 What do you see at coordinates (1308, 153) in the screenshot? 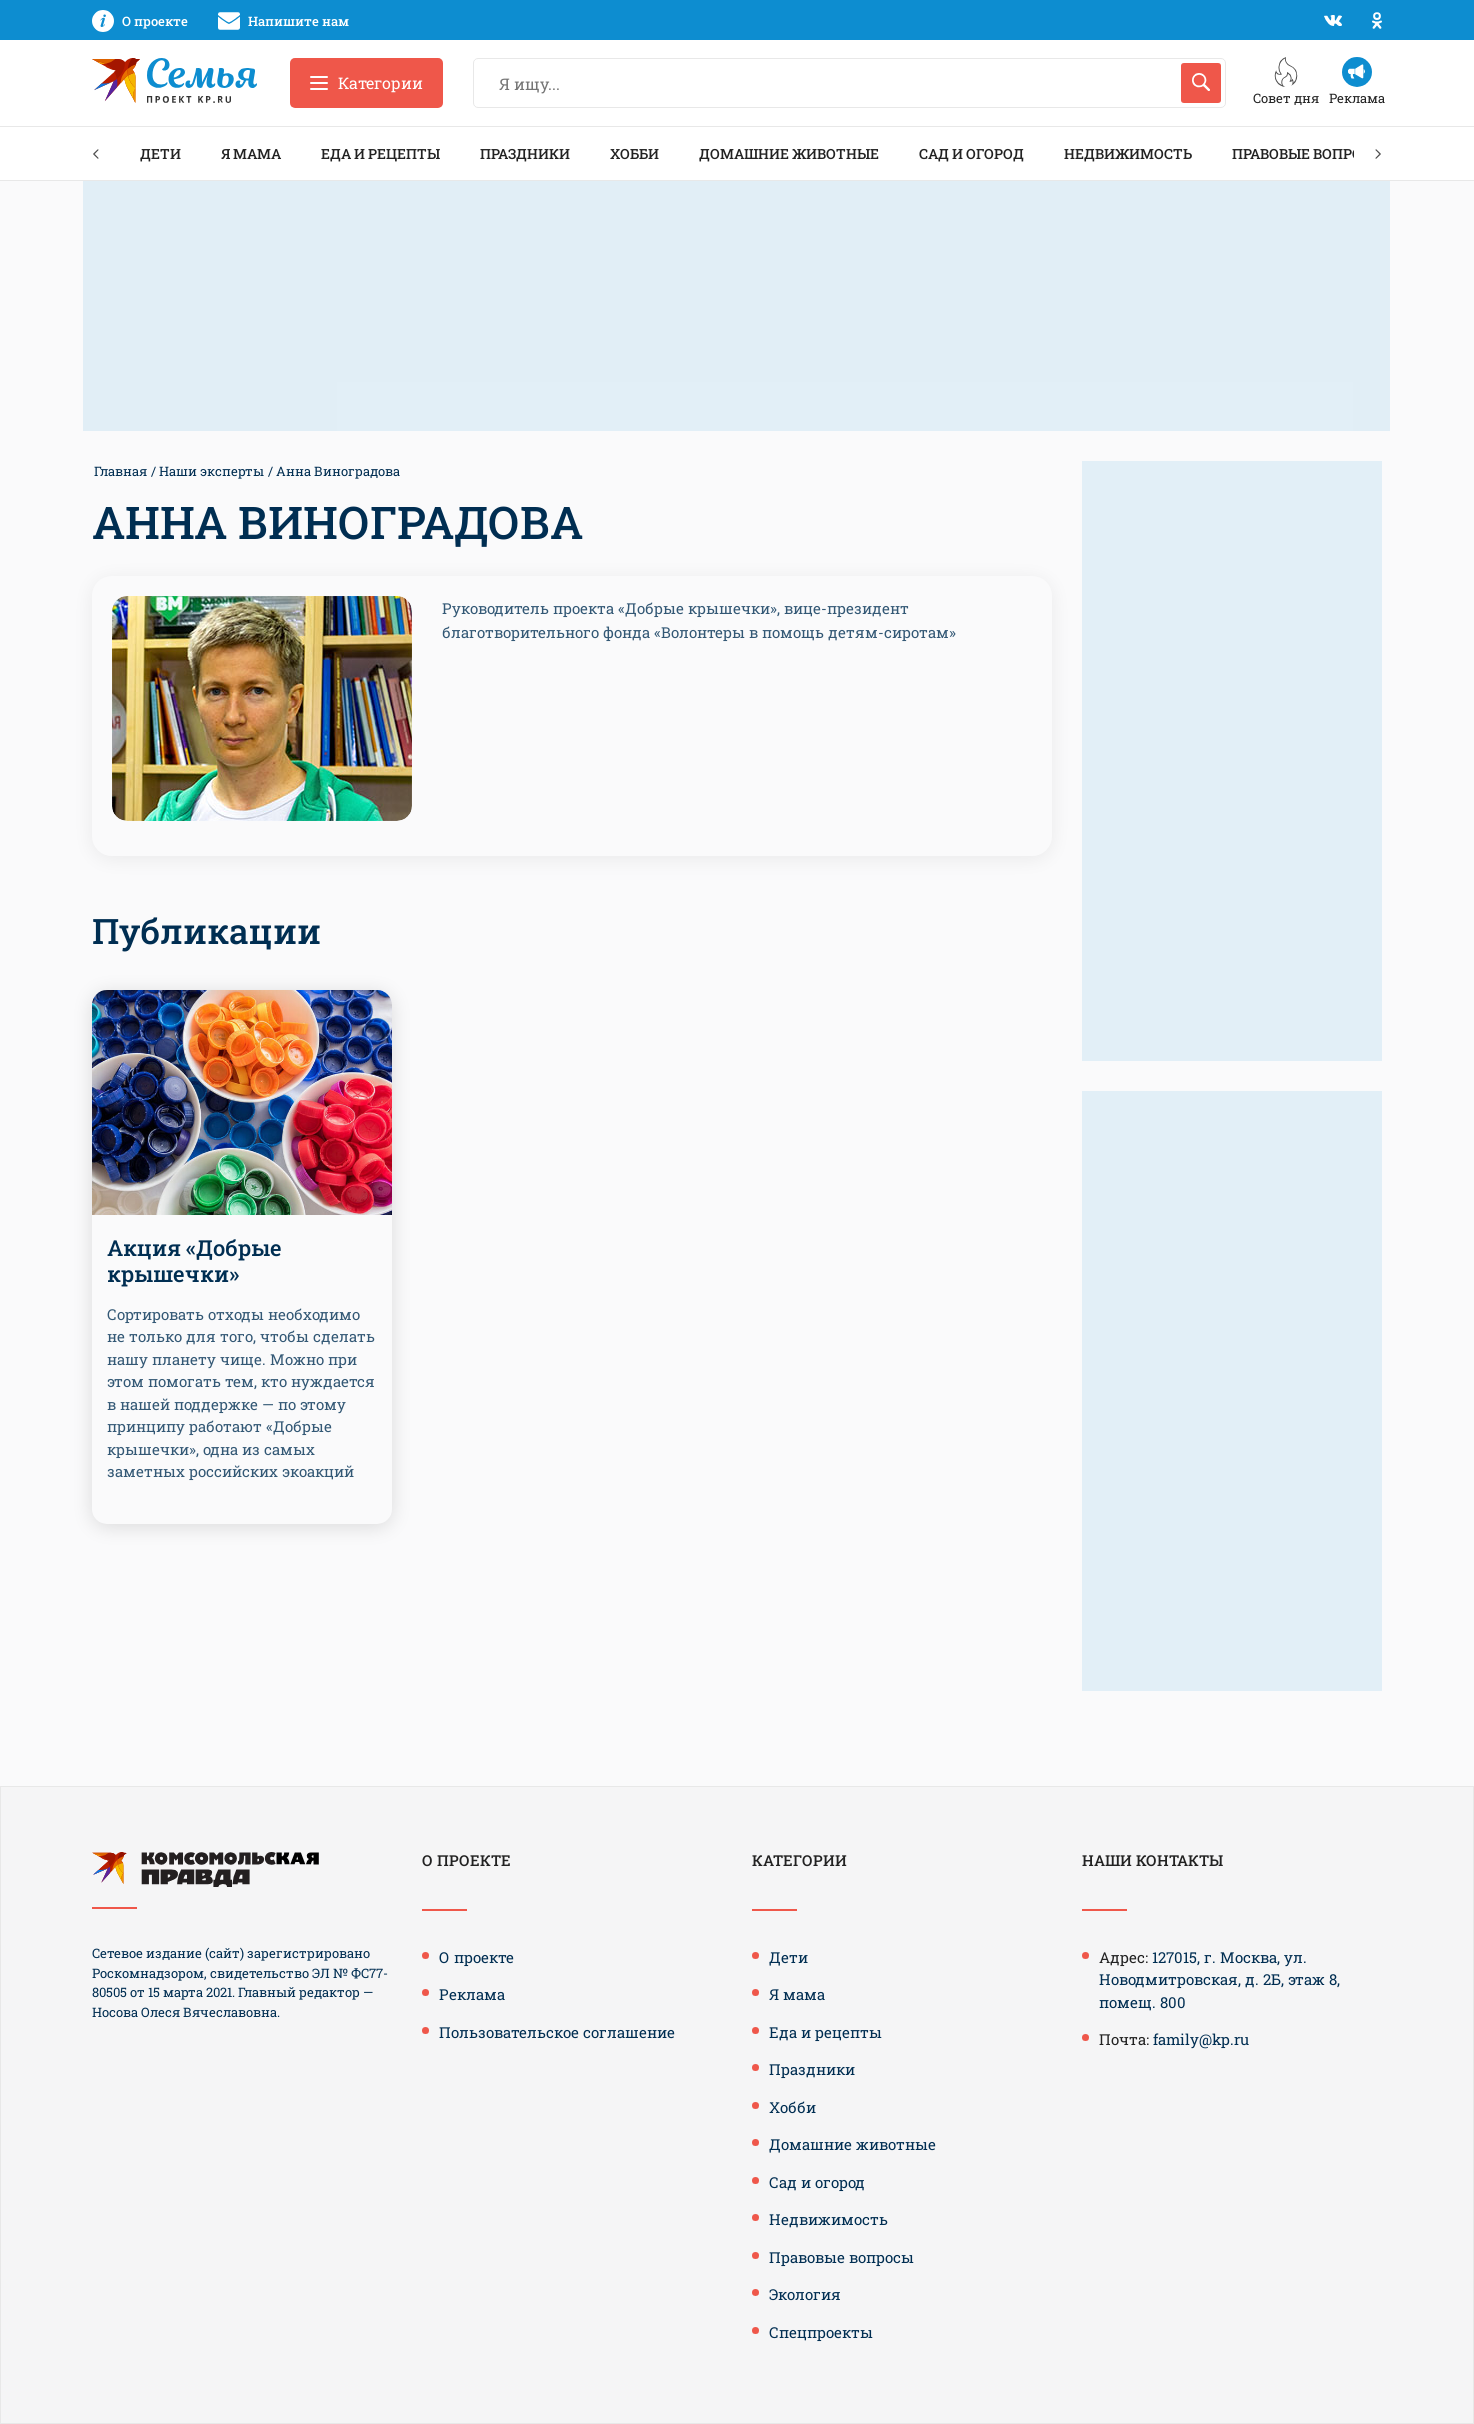
I see `Правовые вопросы` at bounding box center [1308, 153].